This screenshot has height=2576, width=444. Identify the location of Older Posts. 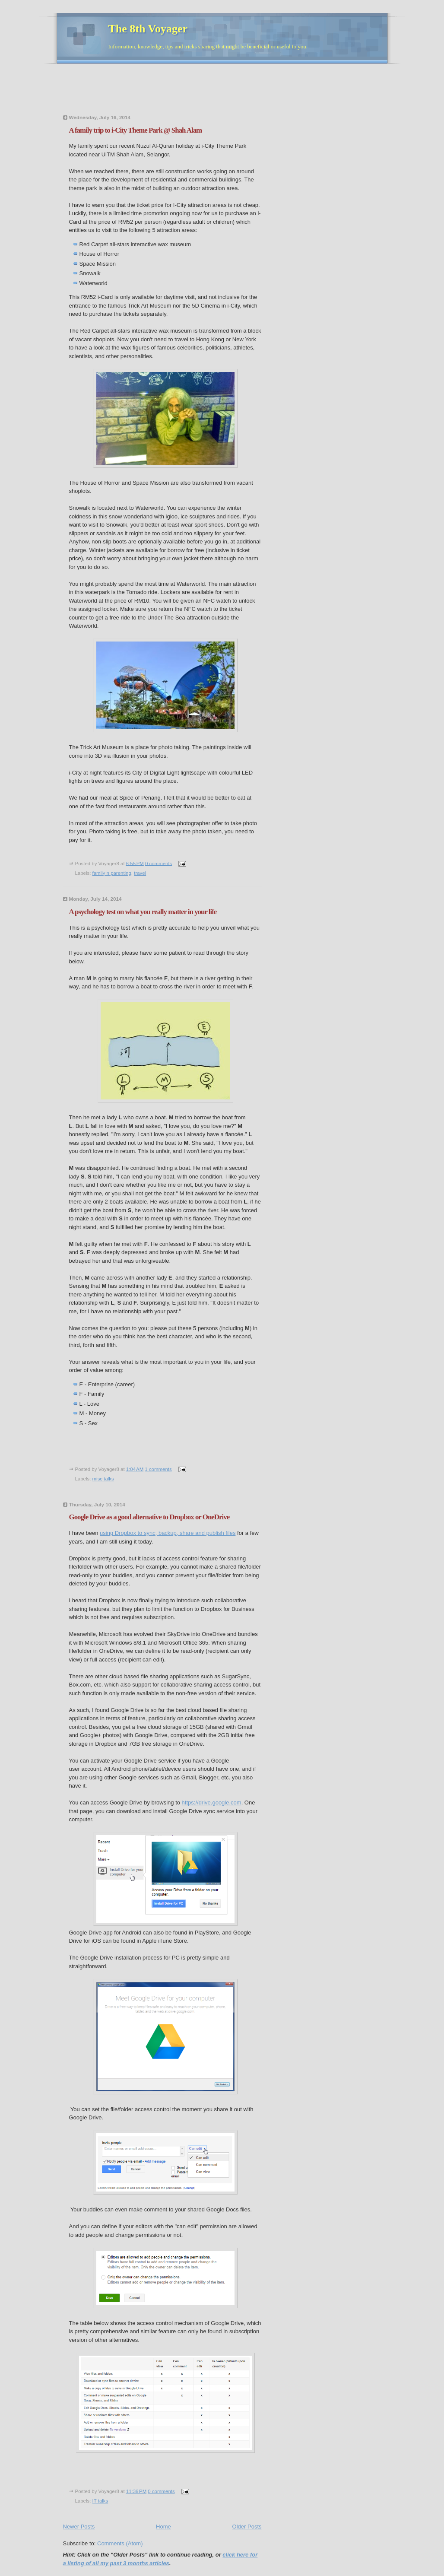
(247, 2526).